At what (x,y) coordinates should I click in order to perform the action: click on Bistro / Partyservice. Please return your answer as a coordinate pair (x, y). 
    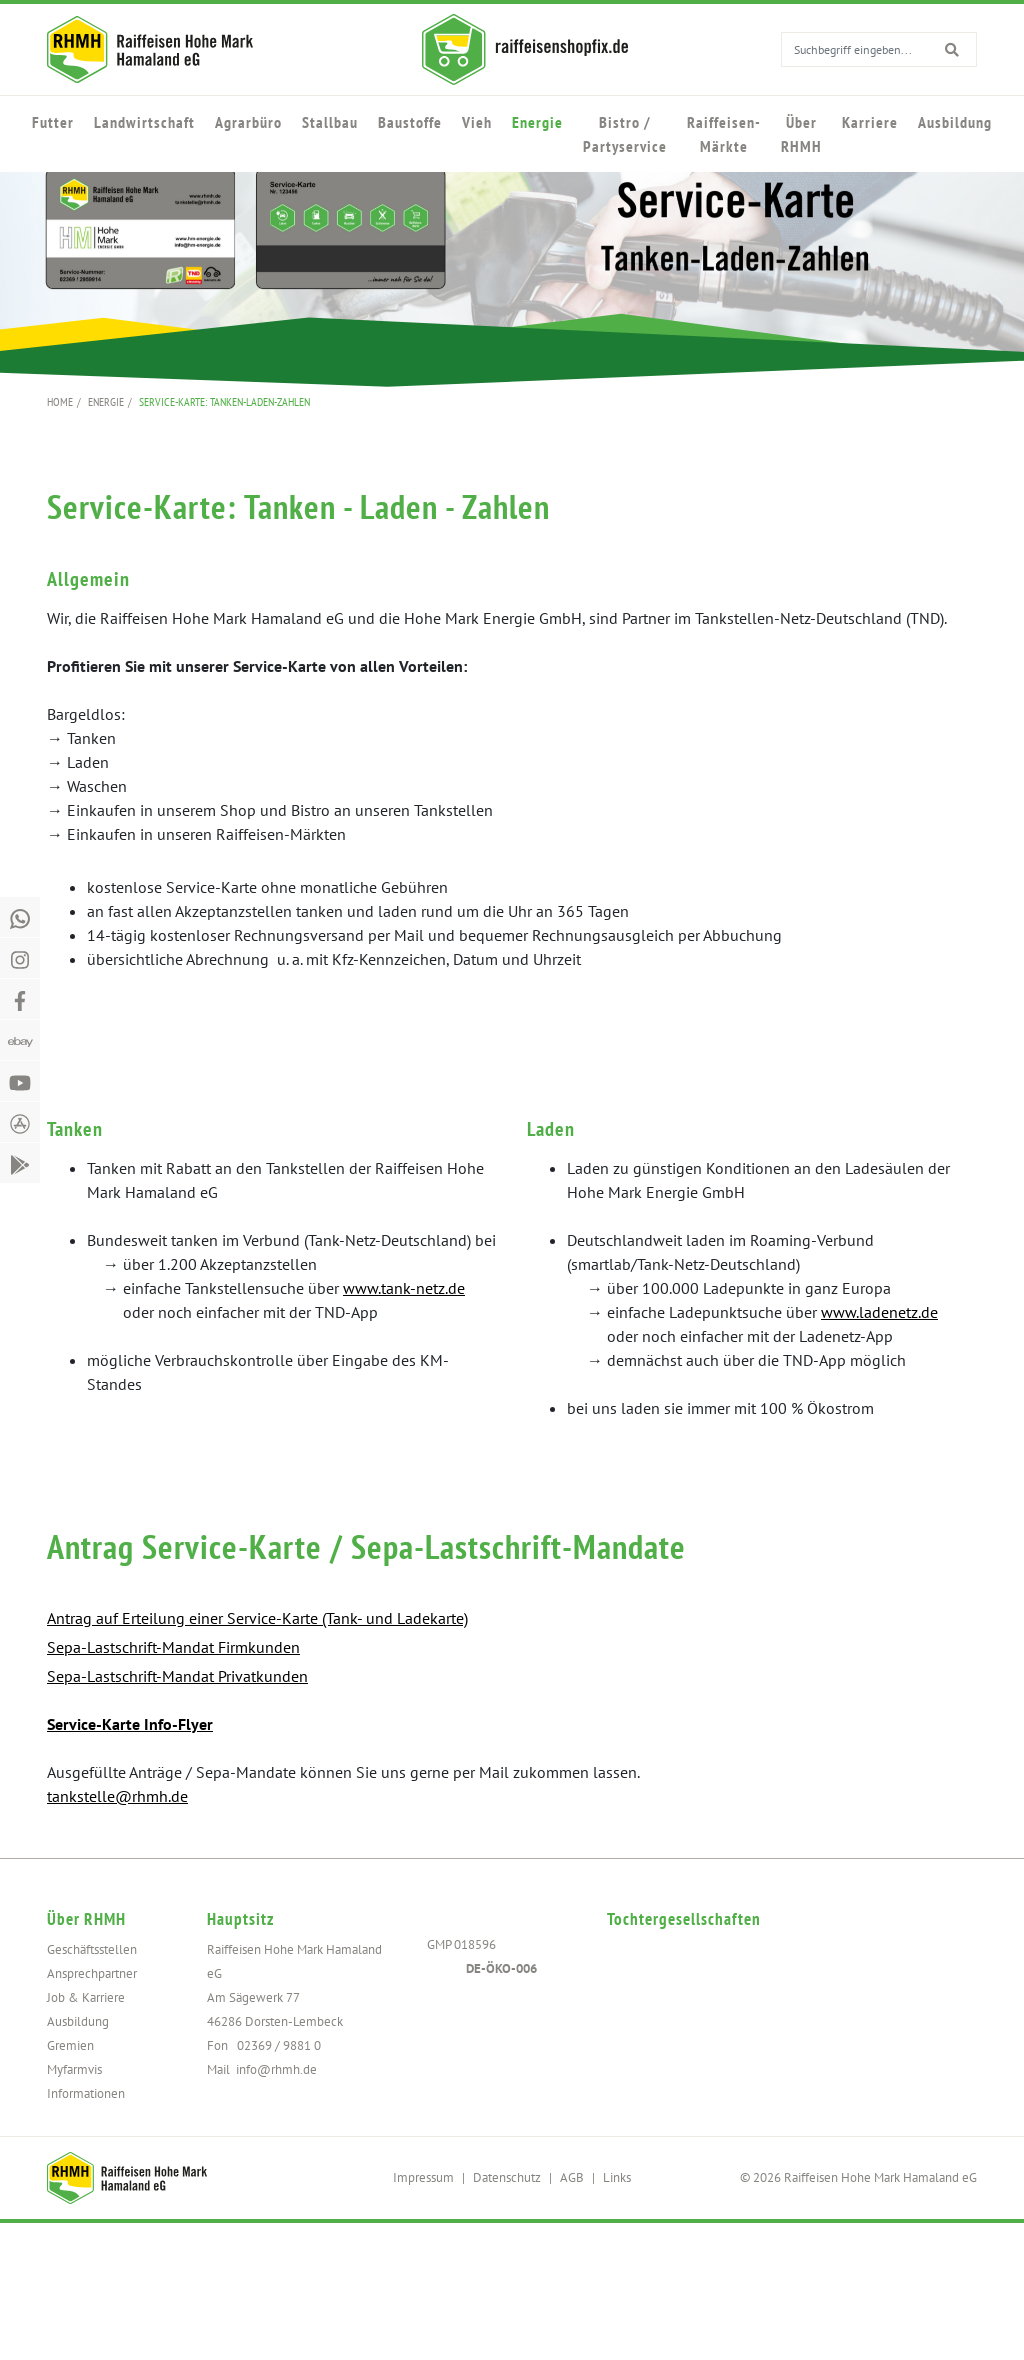
    Looking at the image, I should click on (625, 134).